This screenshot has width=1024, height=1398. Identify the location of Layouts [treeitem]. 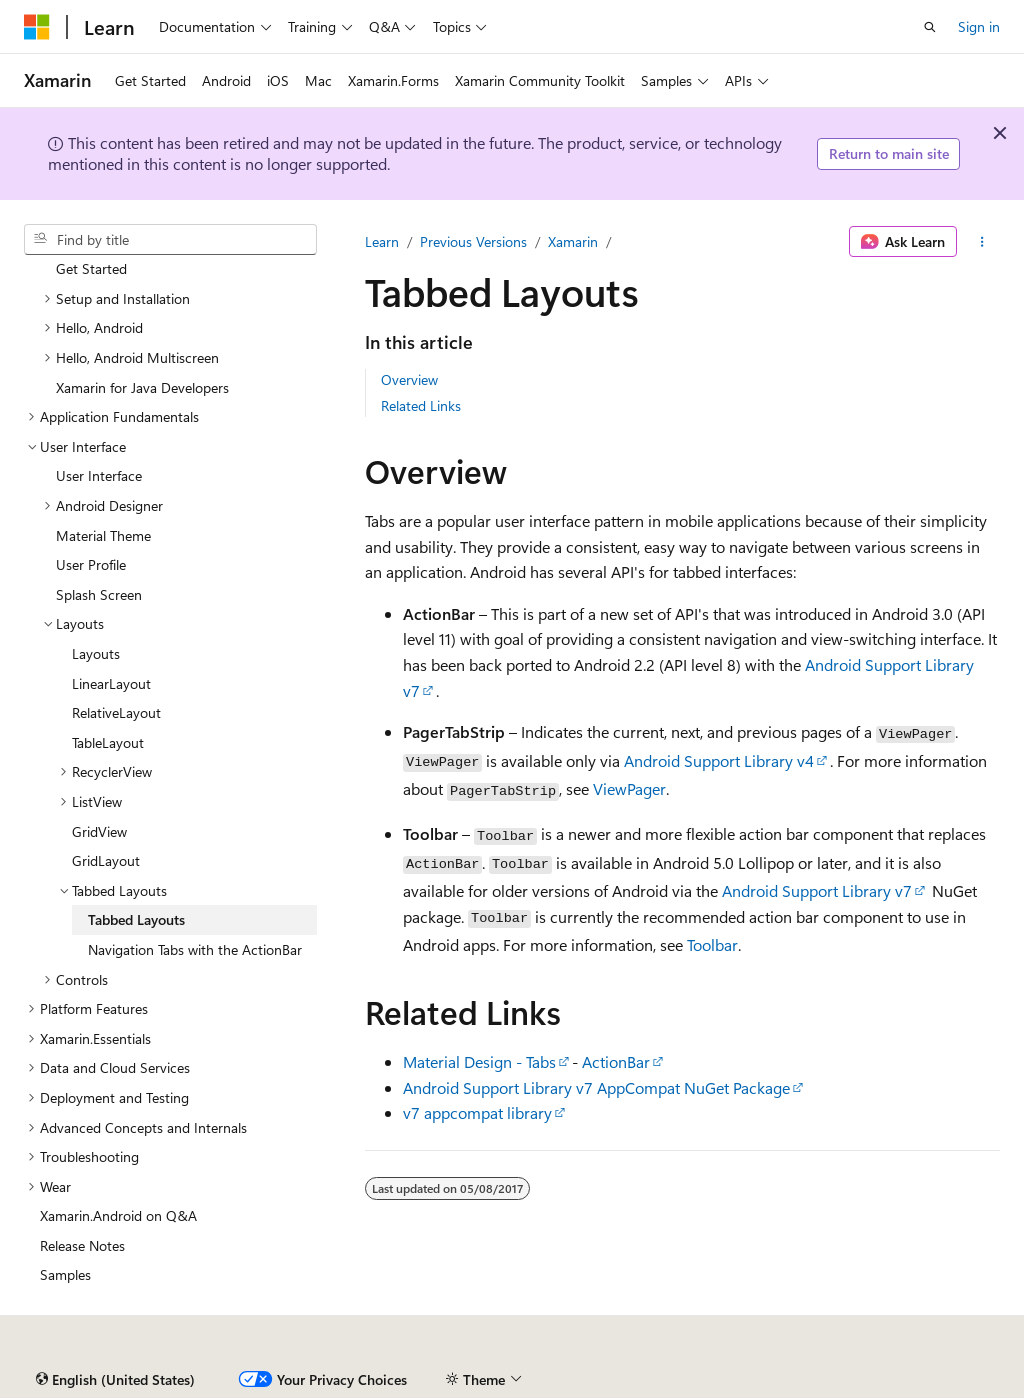
(96, 653).